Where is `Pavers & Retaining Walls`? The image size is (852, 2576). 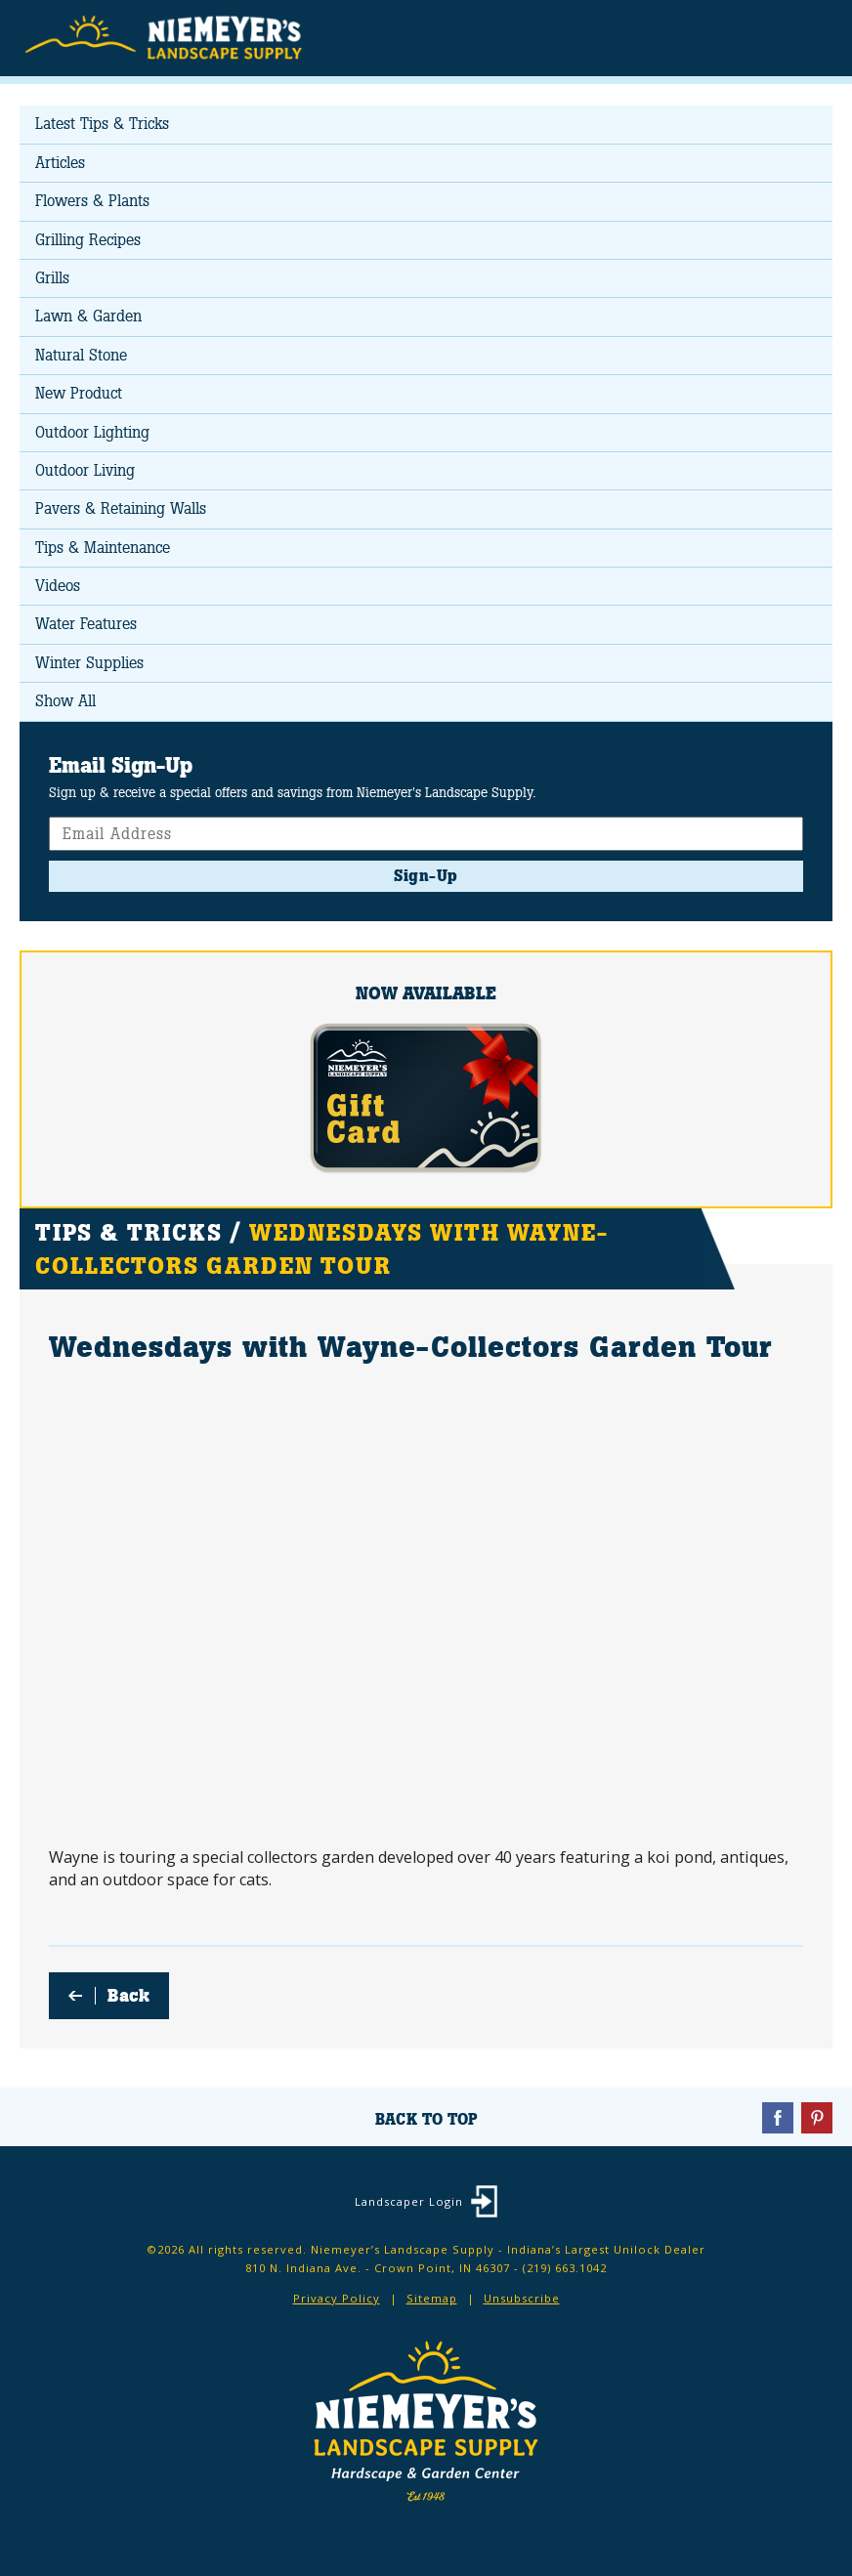
Pavers & Retaining Walls is located at coordinates (120, 508).